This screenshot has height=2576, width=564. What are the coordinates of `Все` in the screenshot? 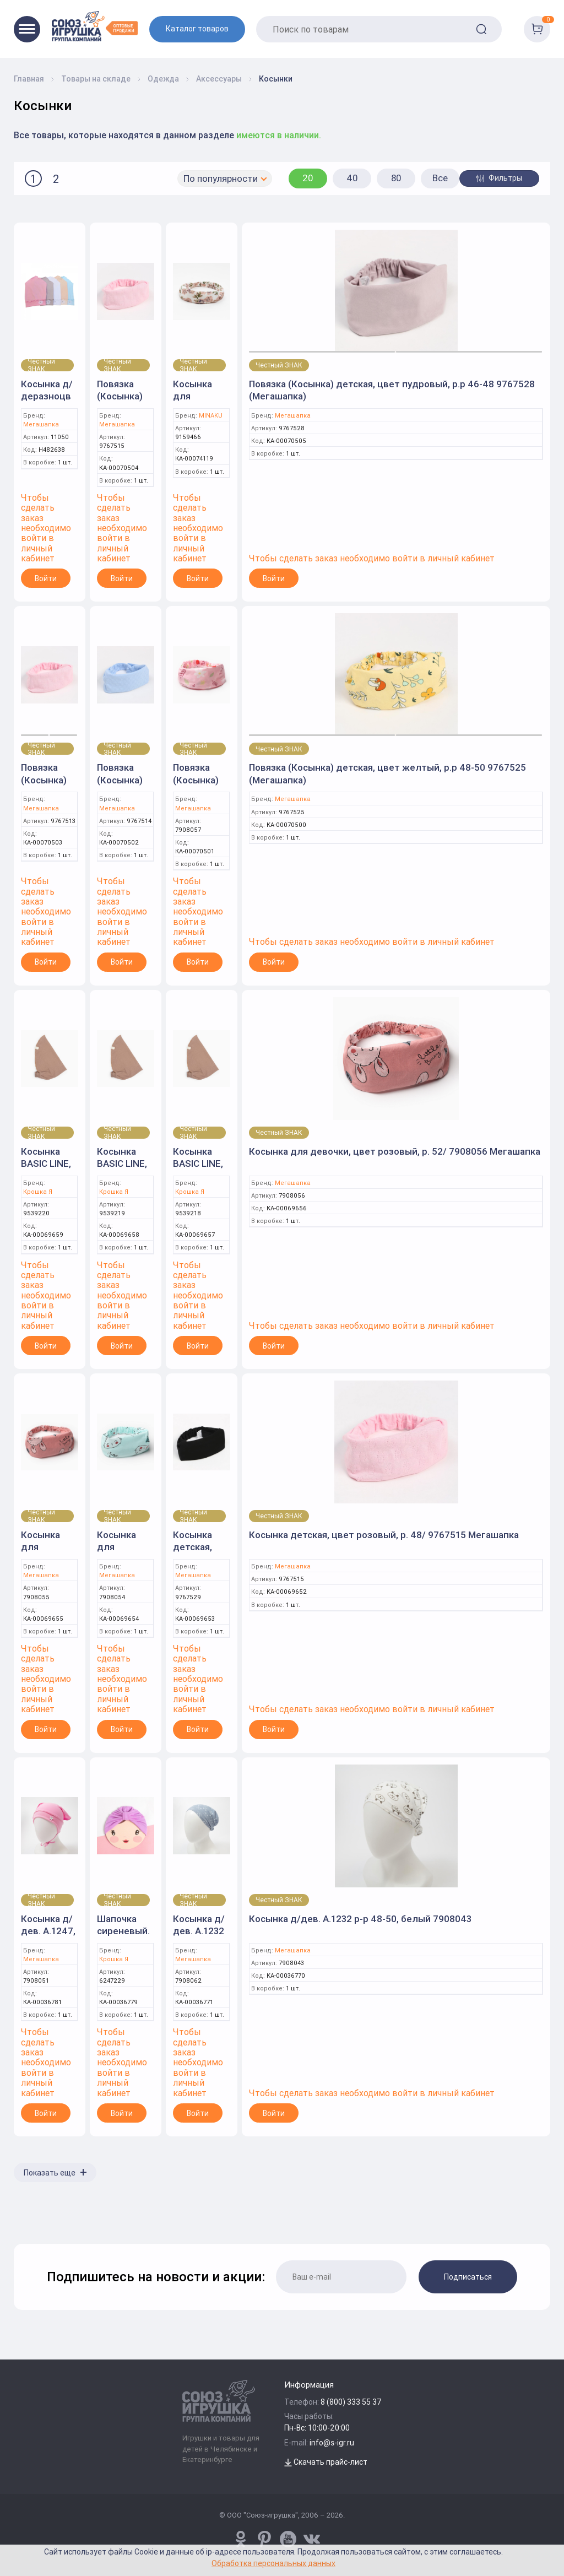 It's located at (440, 178).